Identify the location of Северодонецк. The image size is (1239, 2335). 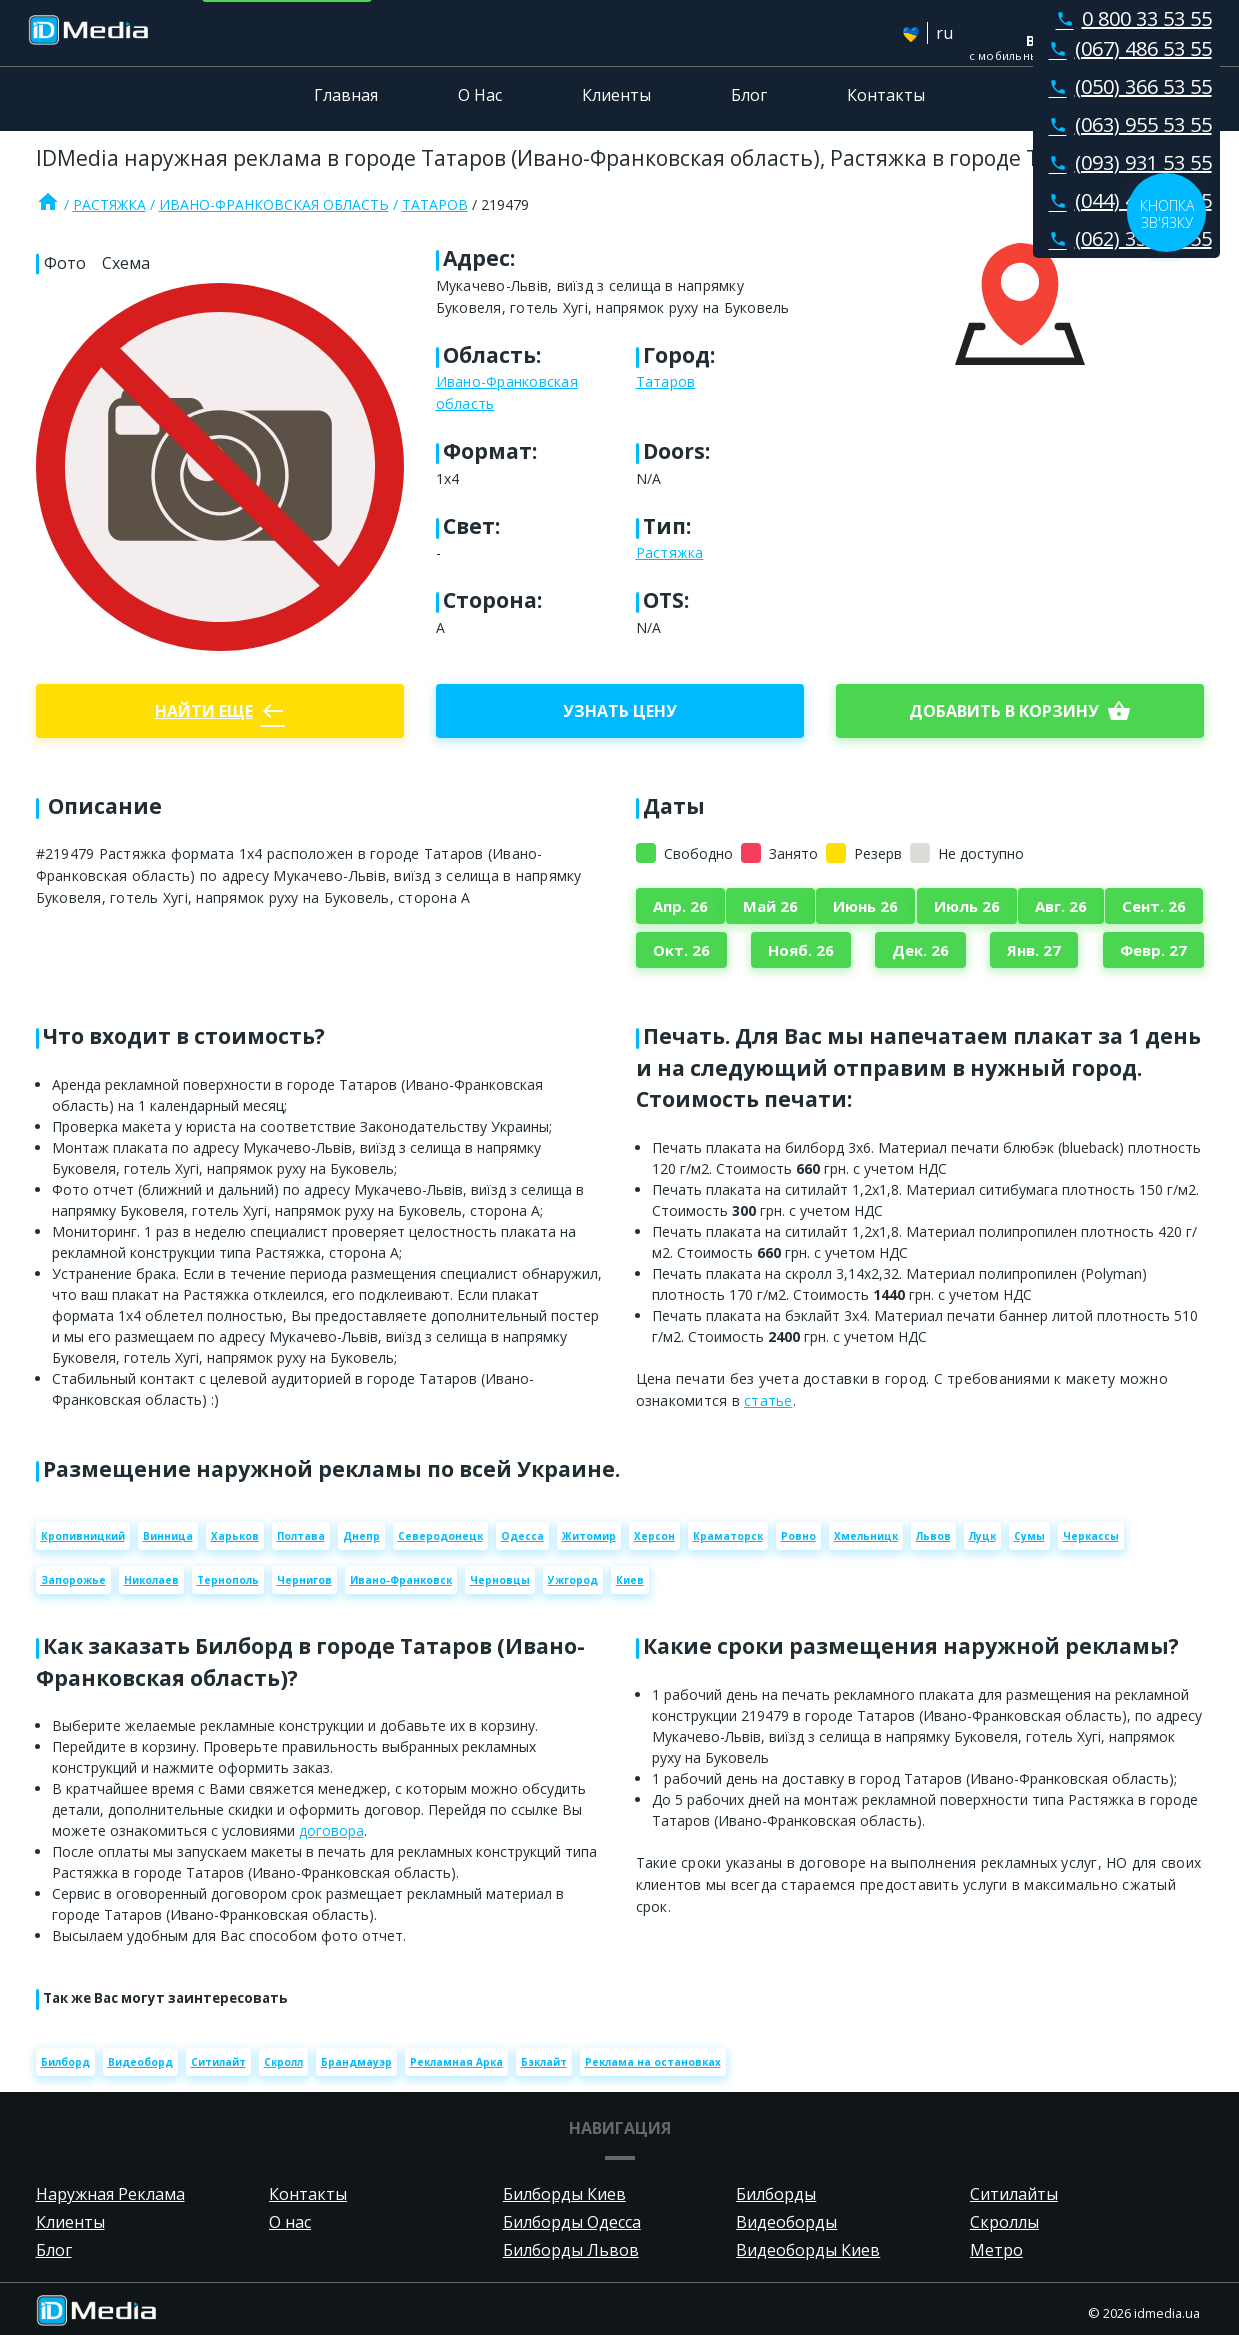
(440, 1536).